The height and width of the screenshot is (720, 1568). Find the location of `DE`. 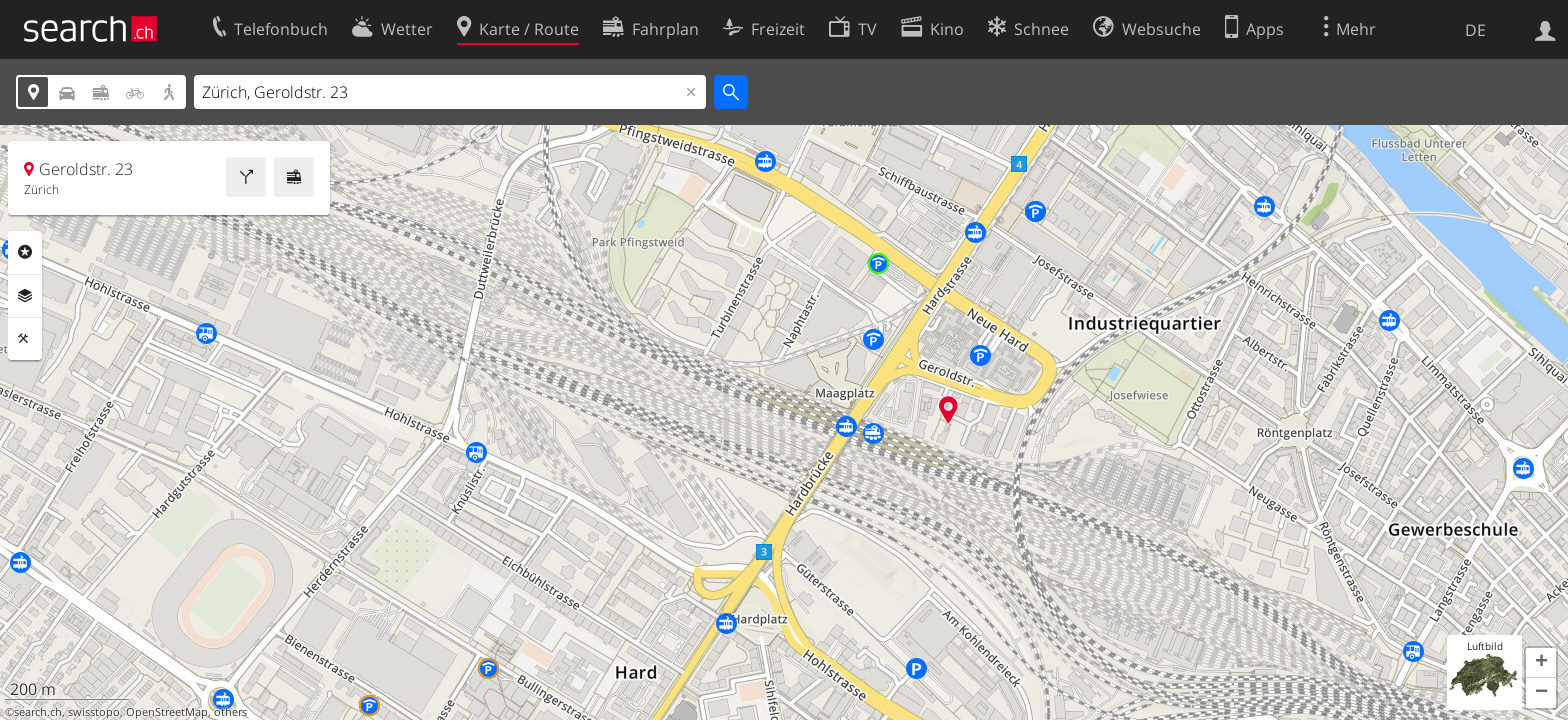

DE is located at coordinates (1475, 30).